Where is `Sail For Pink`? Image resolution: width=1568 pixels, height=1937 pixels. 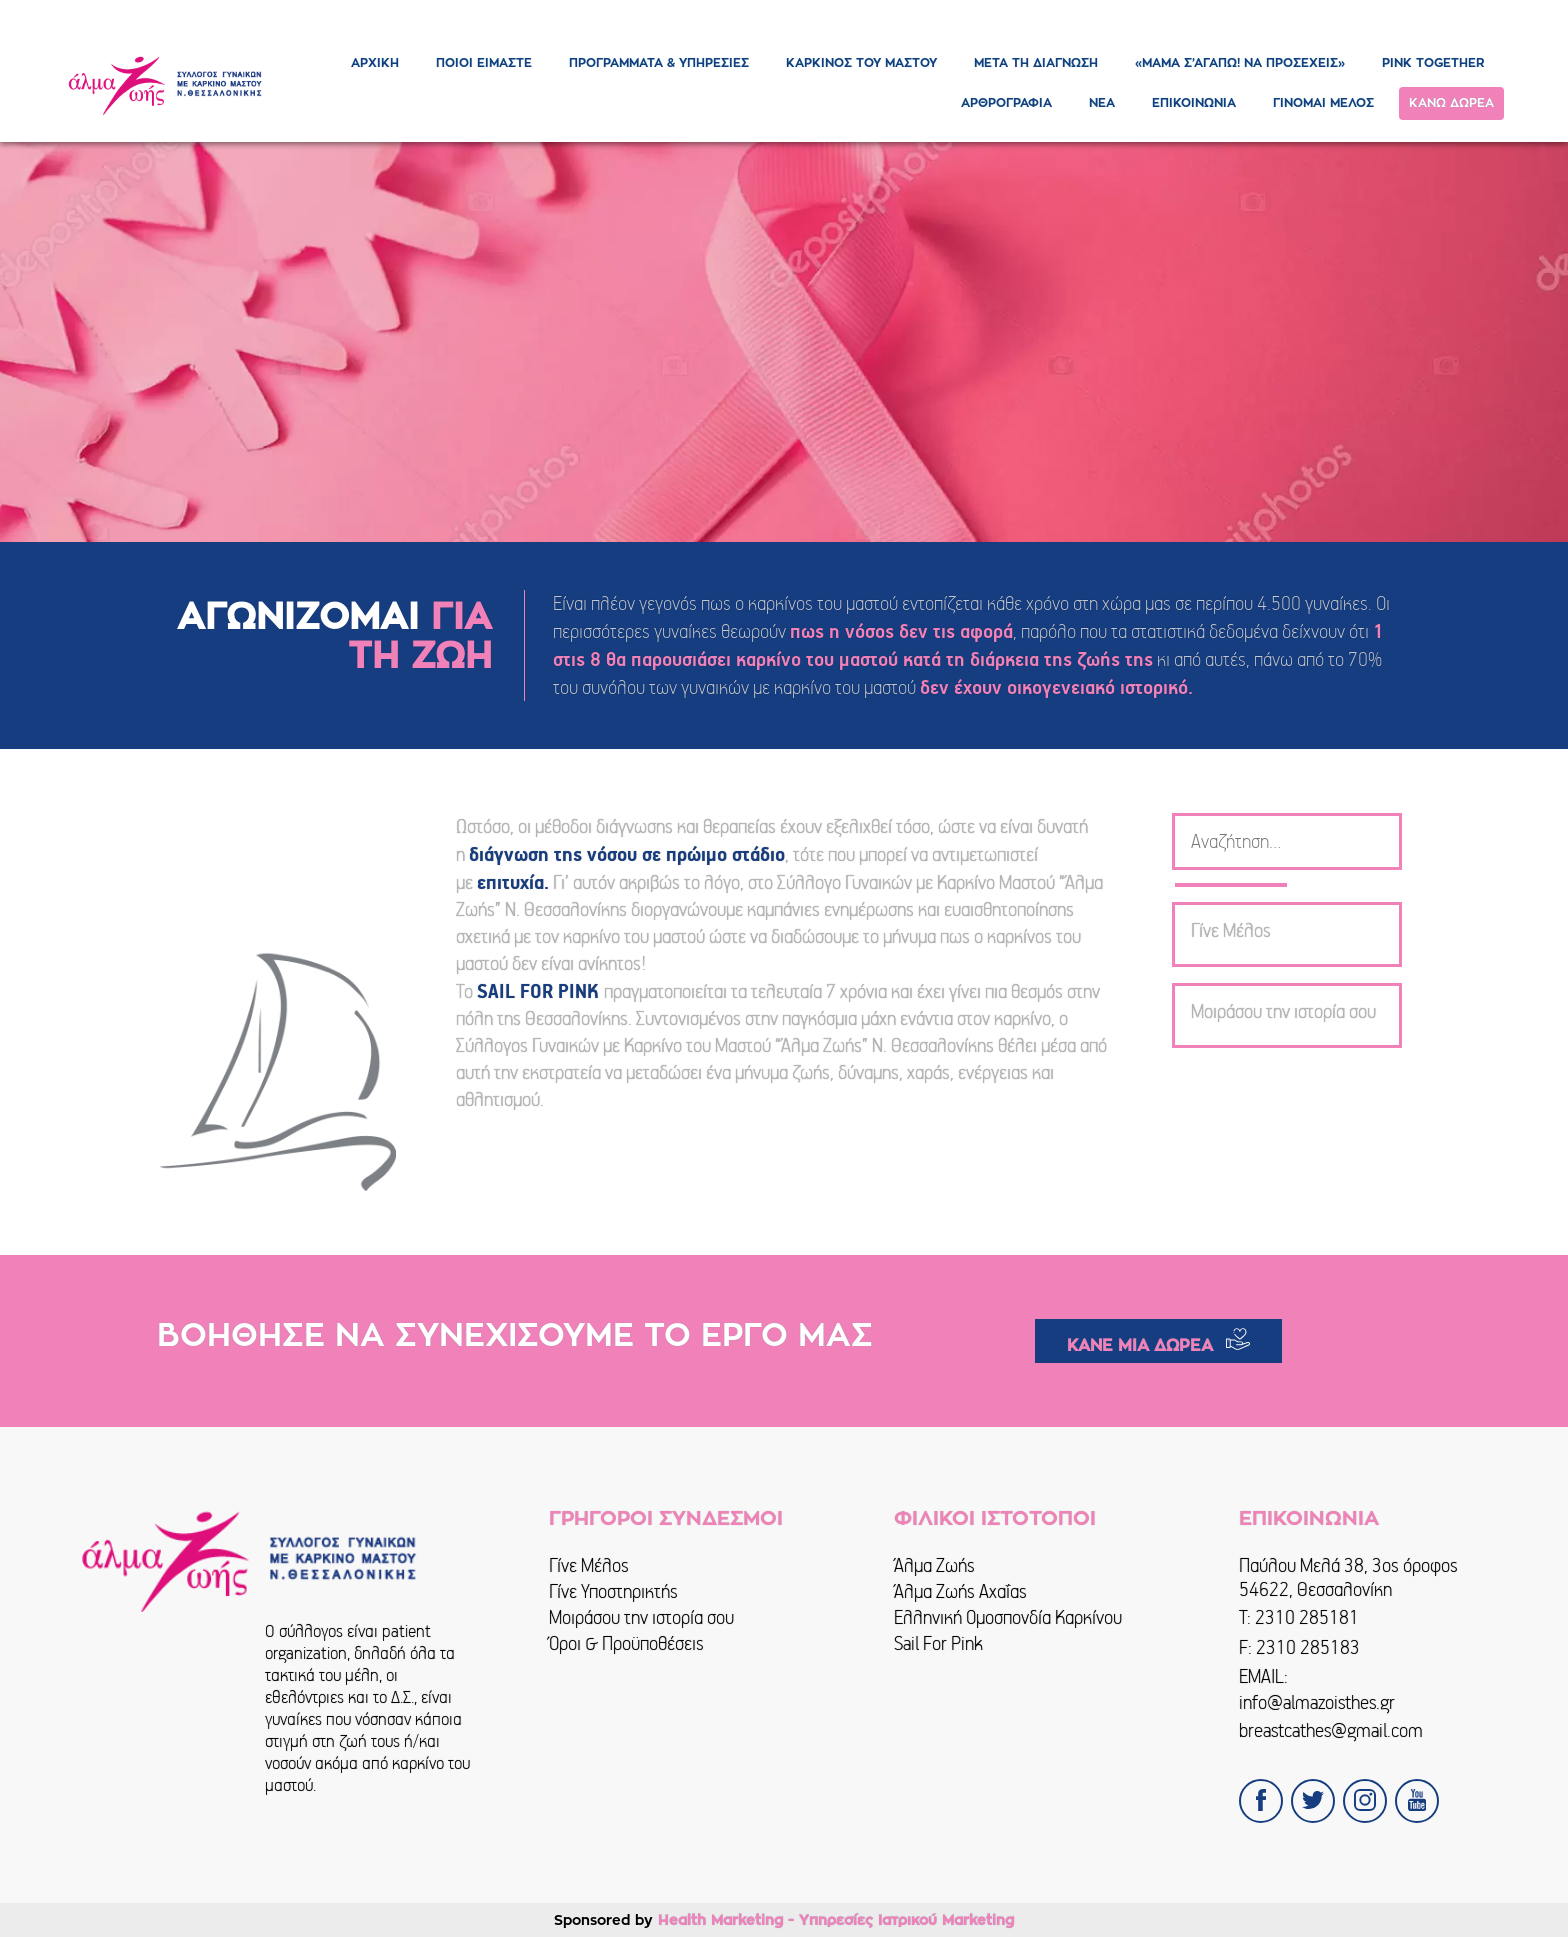
Sail For Pink is located at coordinates (938, 1643).